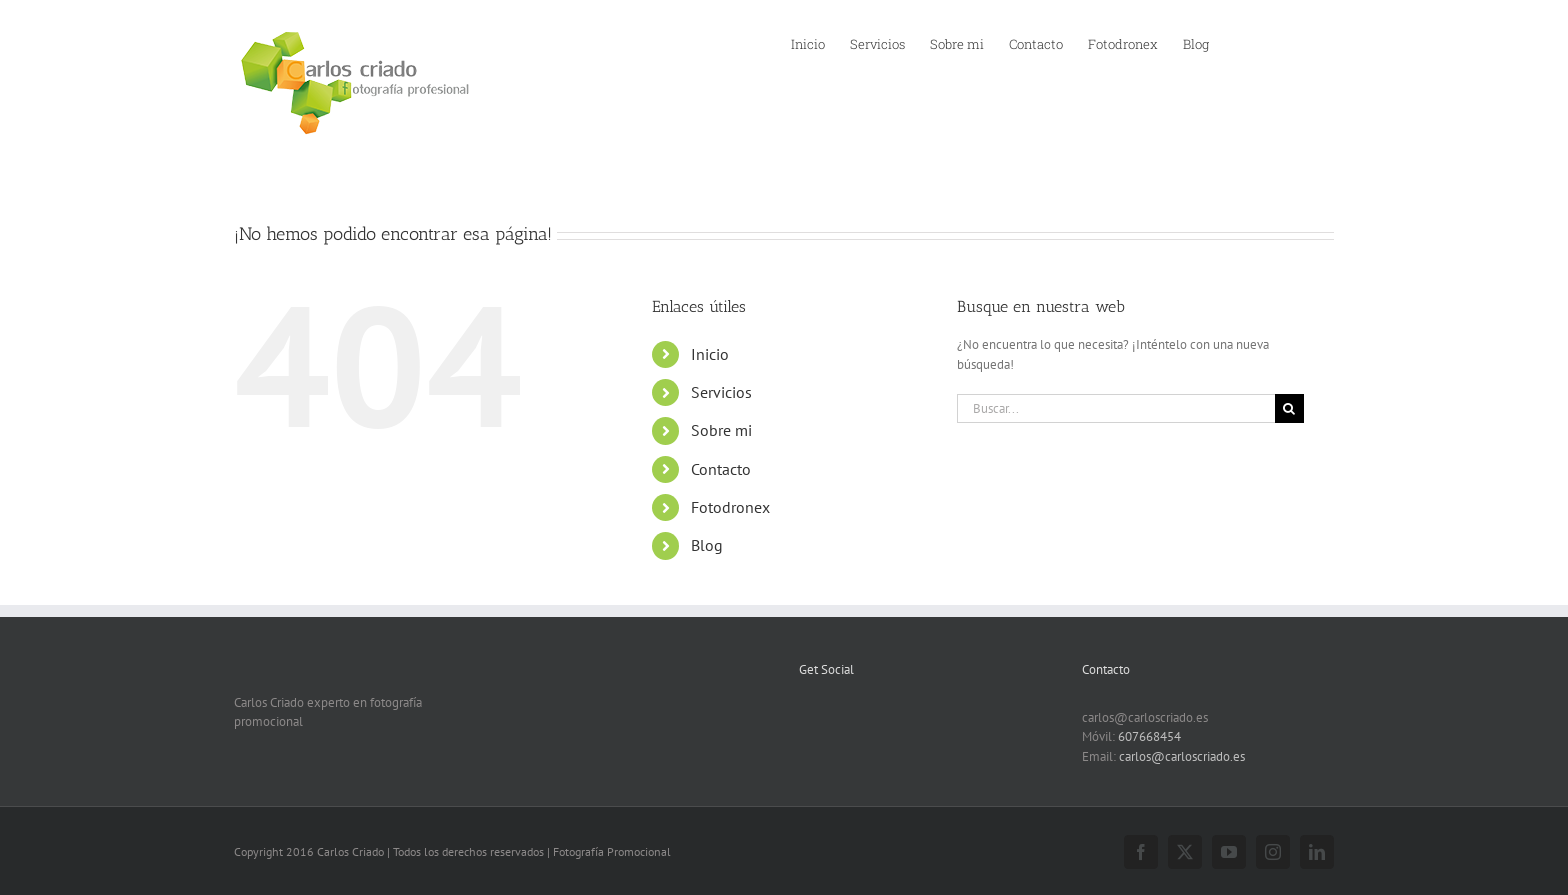  What do you see at coordinates (1182, 756) in the screenshot?
I see `carlos@carloscriado.es` at bounding box center [1182, 756].